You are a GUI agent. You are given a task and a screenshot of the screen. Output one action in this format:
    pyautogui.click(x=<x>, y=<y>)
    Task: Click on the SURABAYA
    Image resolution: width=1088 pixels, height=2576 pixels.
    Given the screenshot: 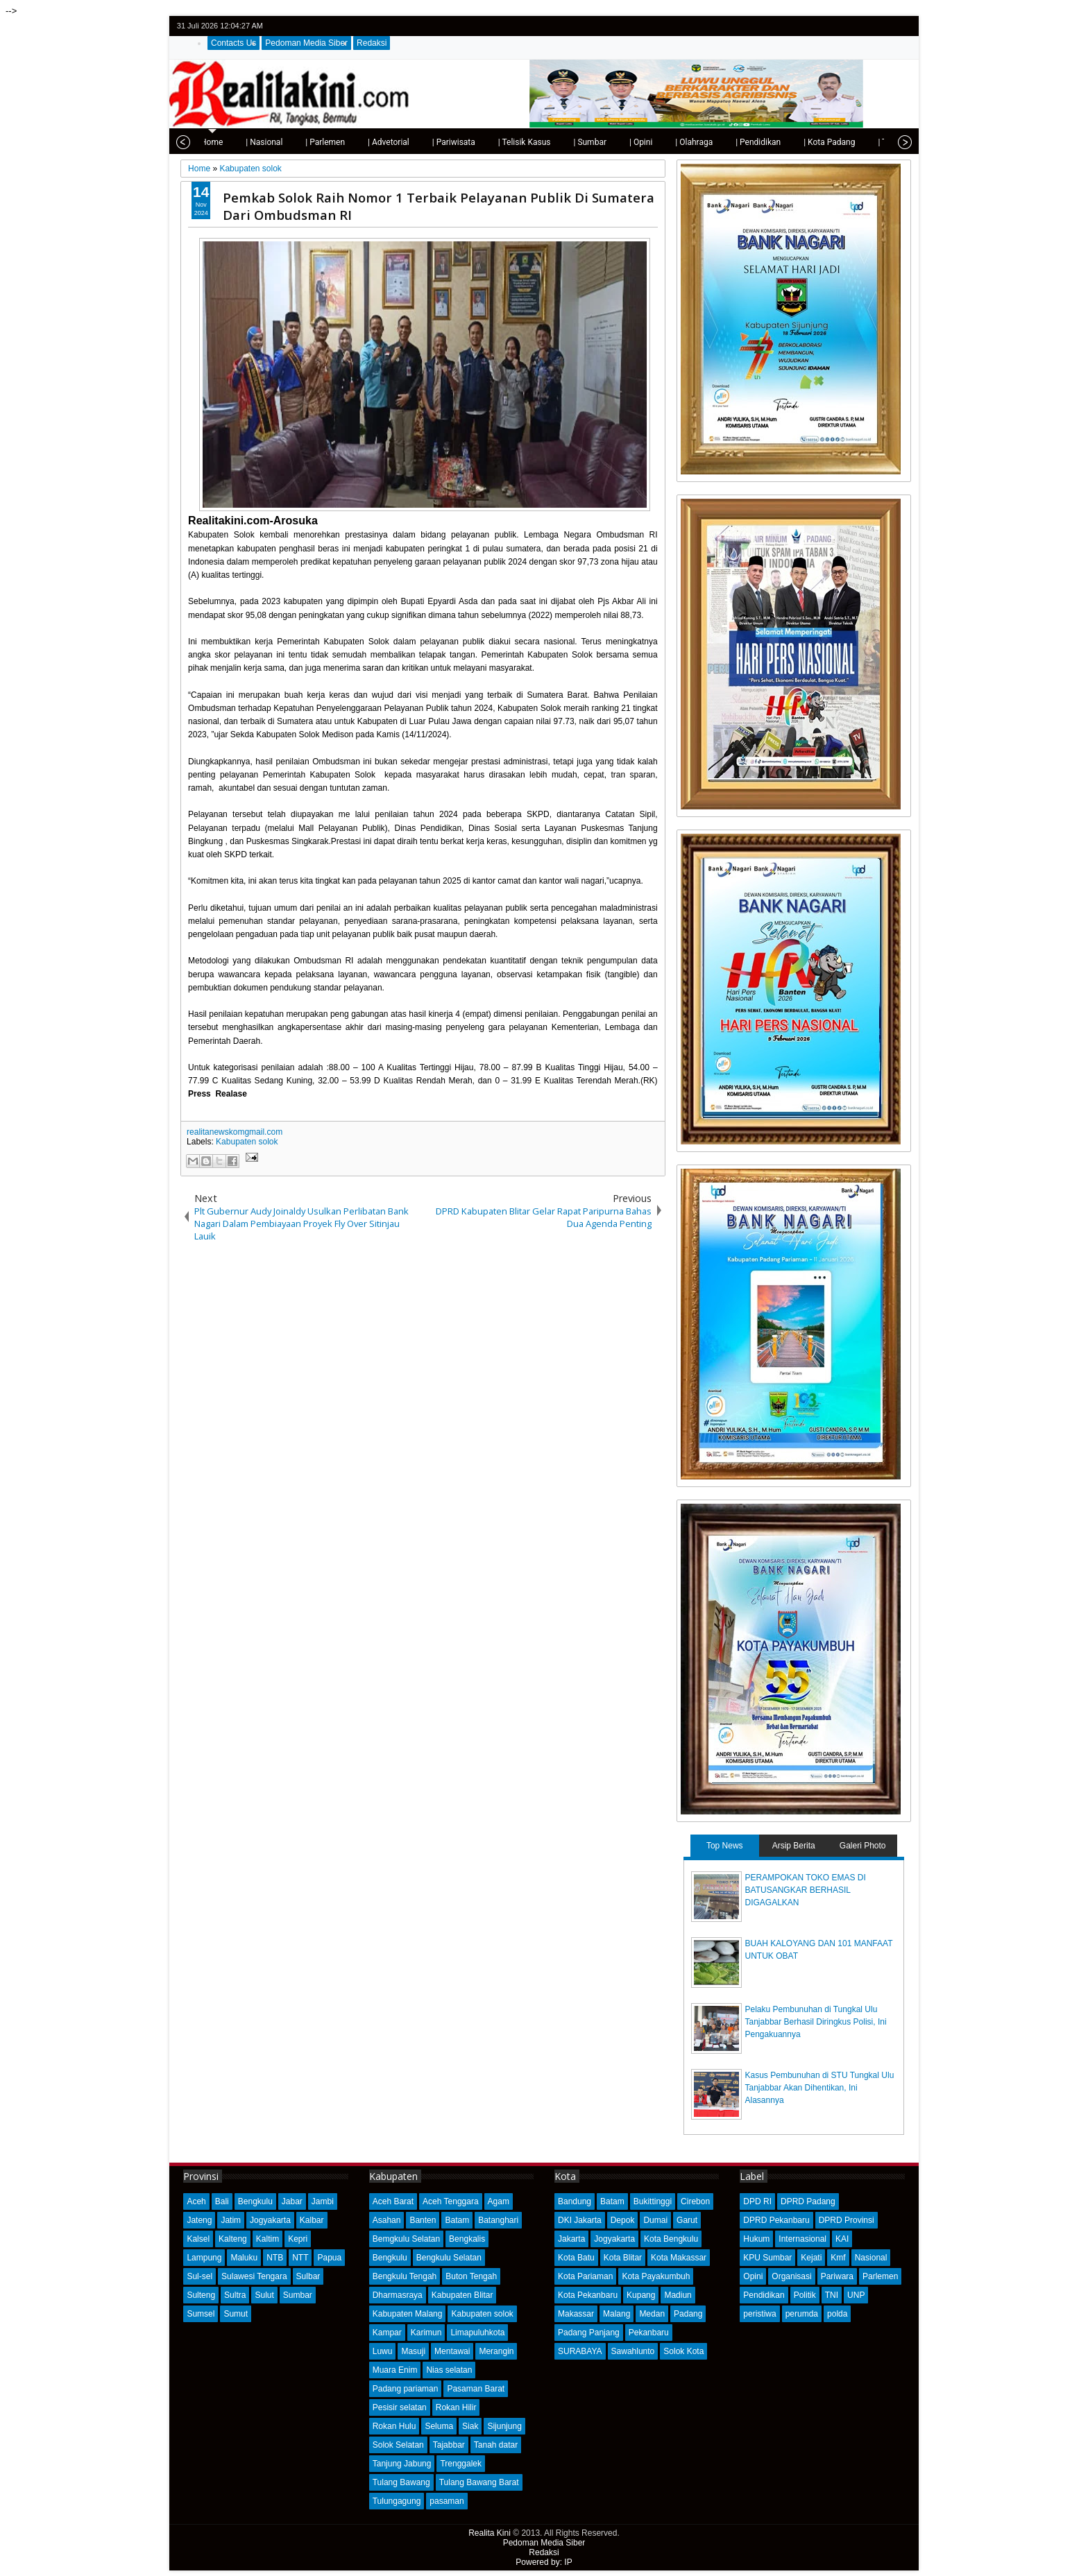 What is the action you would take?
    pyautogui.click(x=580, y=2351)
    